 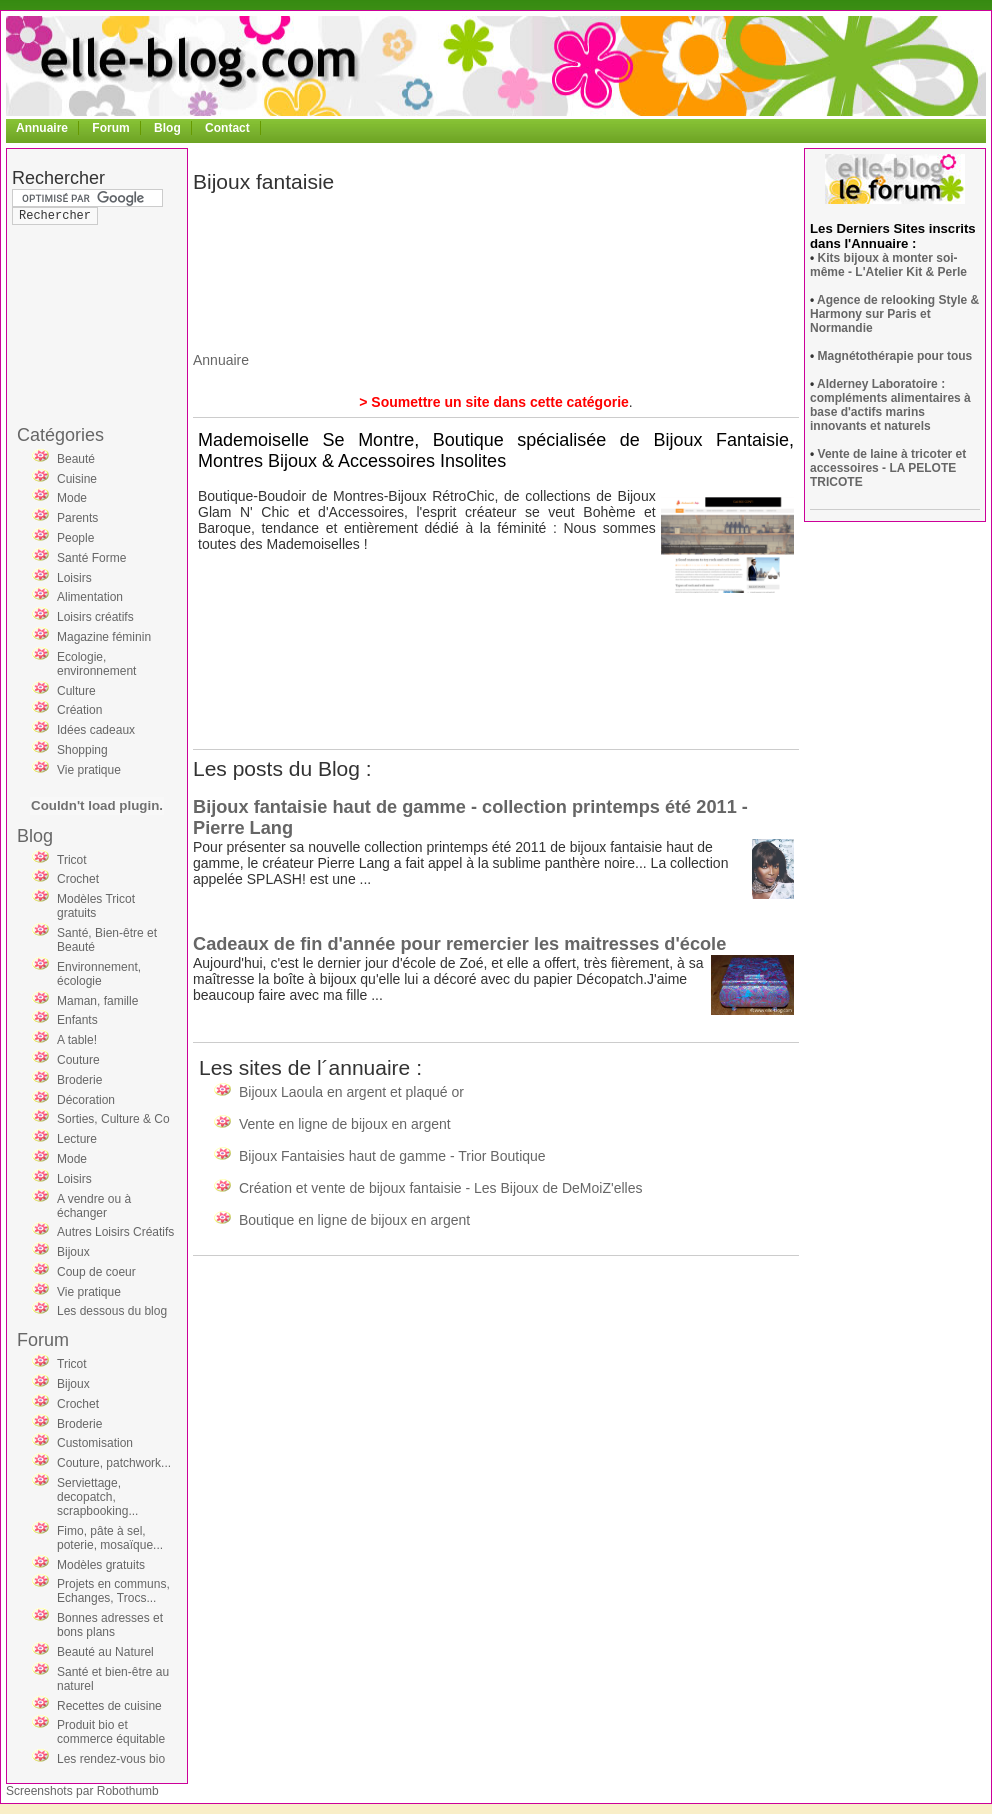 I want to click on Sorties, Culture & Co, so click(x=113, y=1119).